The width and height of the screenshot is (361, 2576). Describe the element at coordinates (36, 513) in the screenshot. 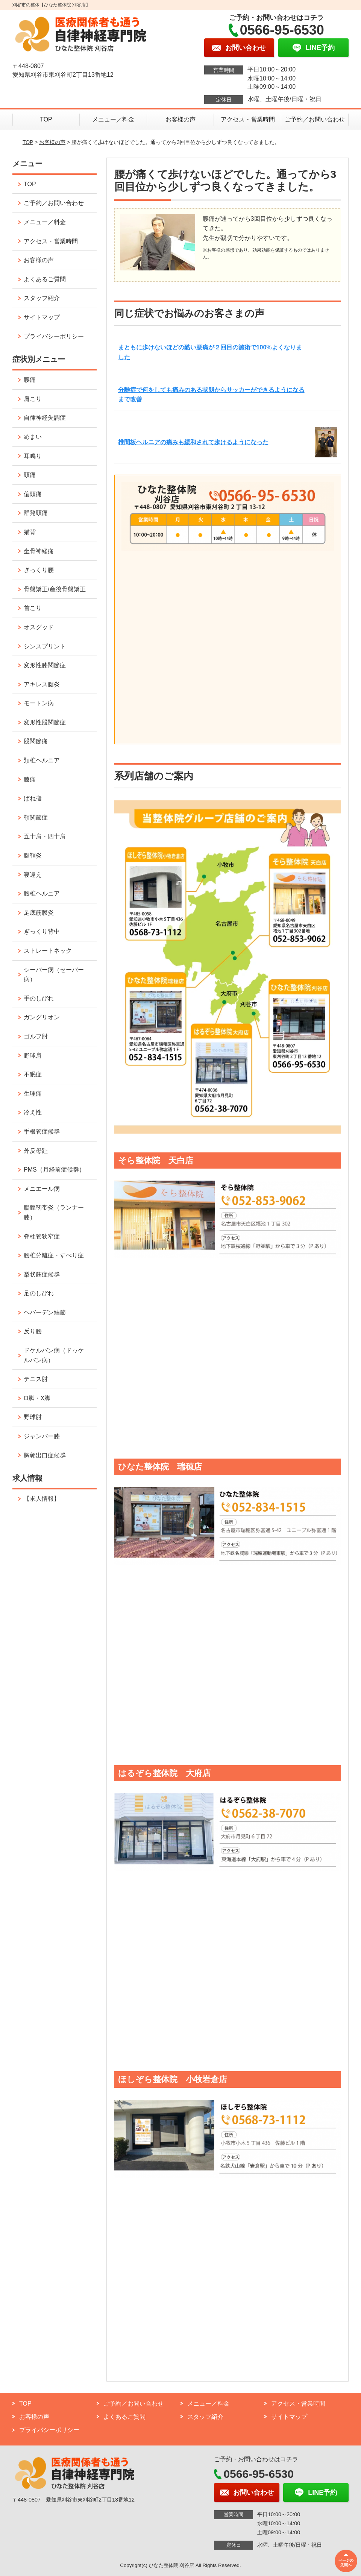

I see `群発頭痛` at that location.